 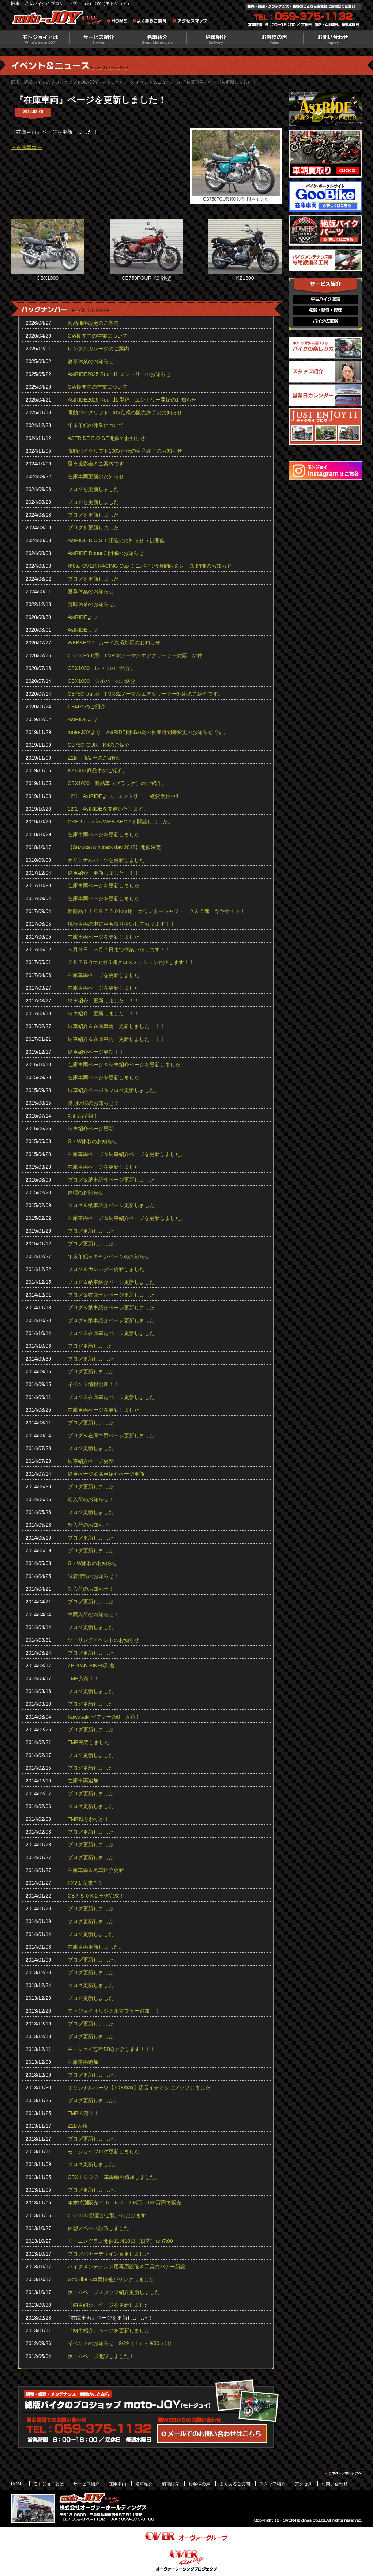 What do you see at coordinates (95, 758) in the screenshot?
I see `Z1B 商品車のご紹介。` at bounding box center [95, 758].